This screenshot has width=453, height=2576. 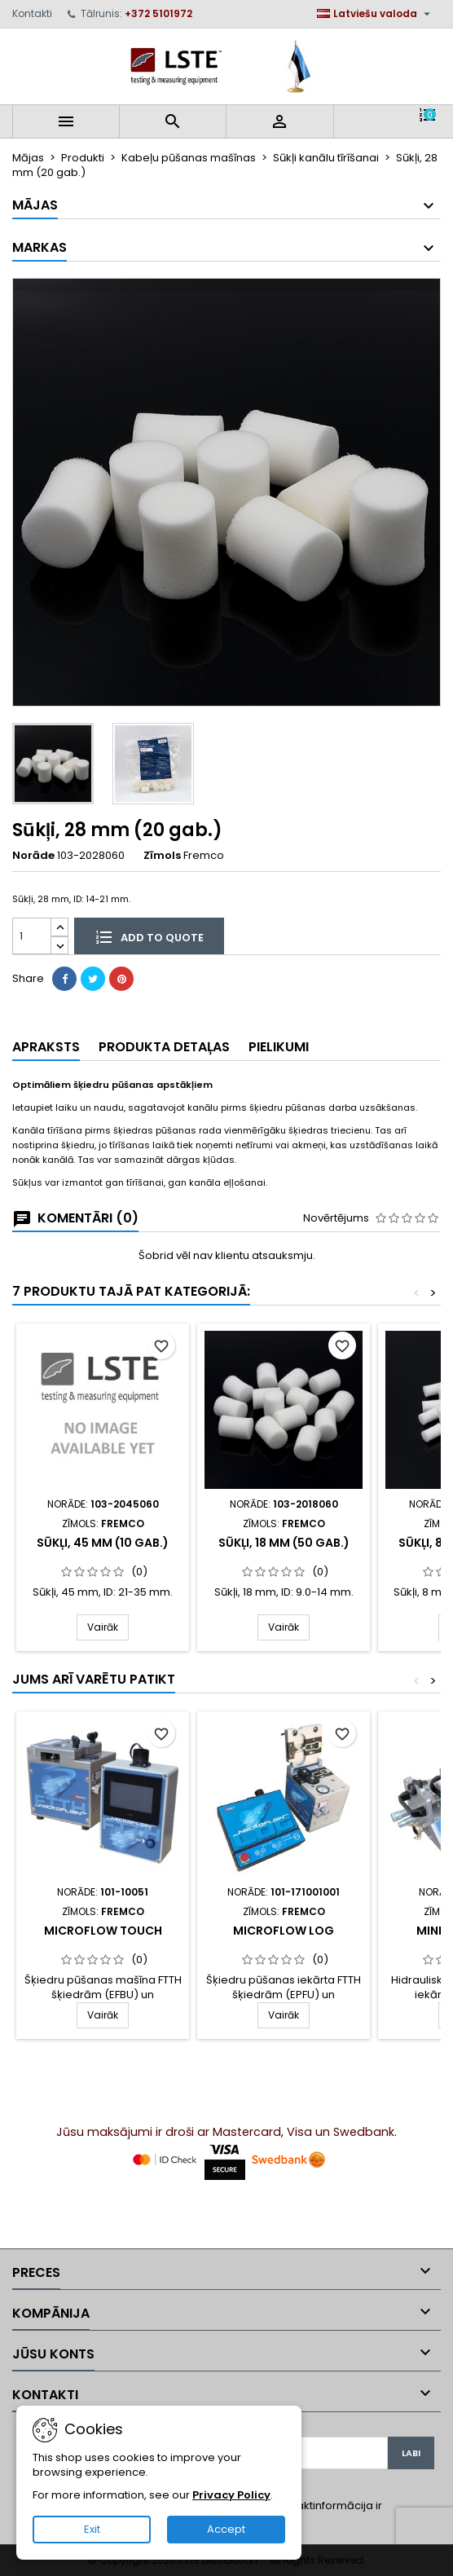 What do you see at coordinates (278, 1046) in the screenshot?
I see `Pielikumi [tab]` at bounding box center [278, 1046].